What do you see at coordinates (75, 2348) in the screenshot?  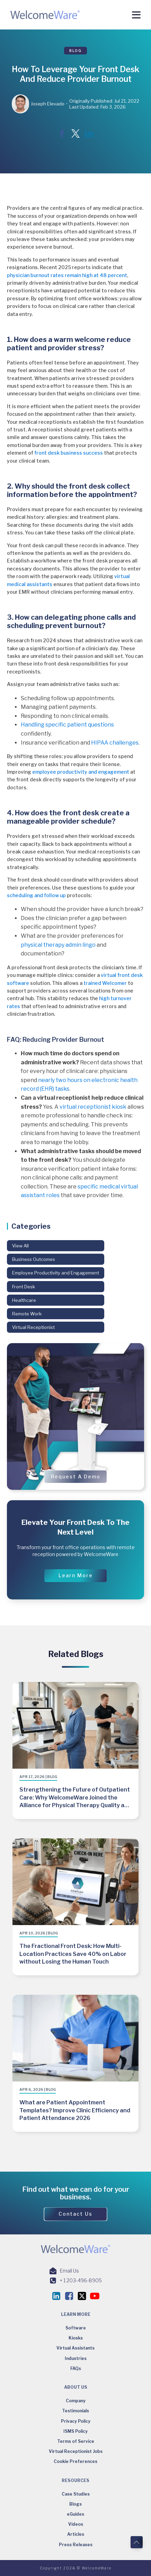 I see `Virtual Assistants` at bounding box center [75, 2348].